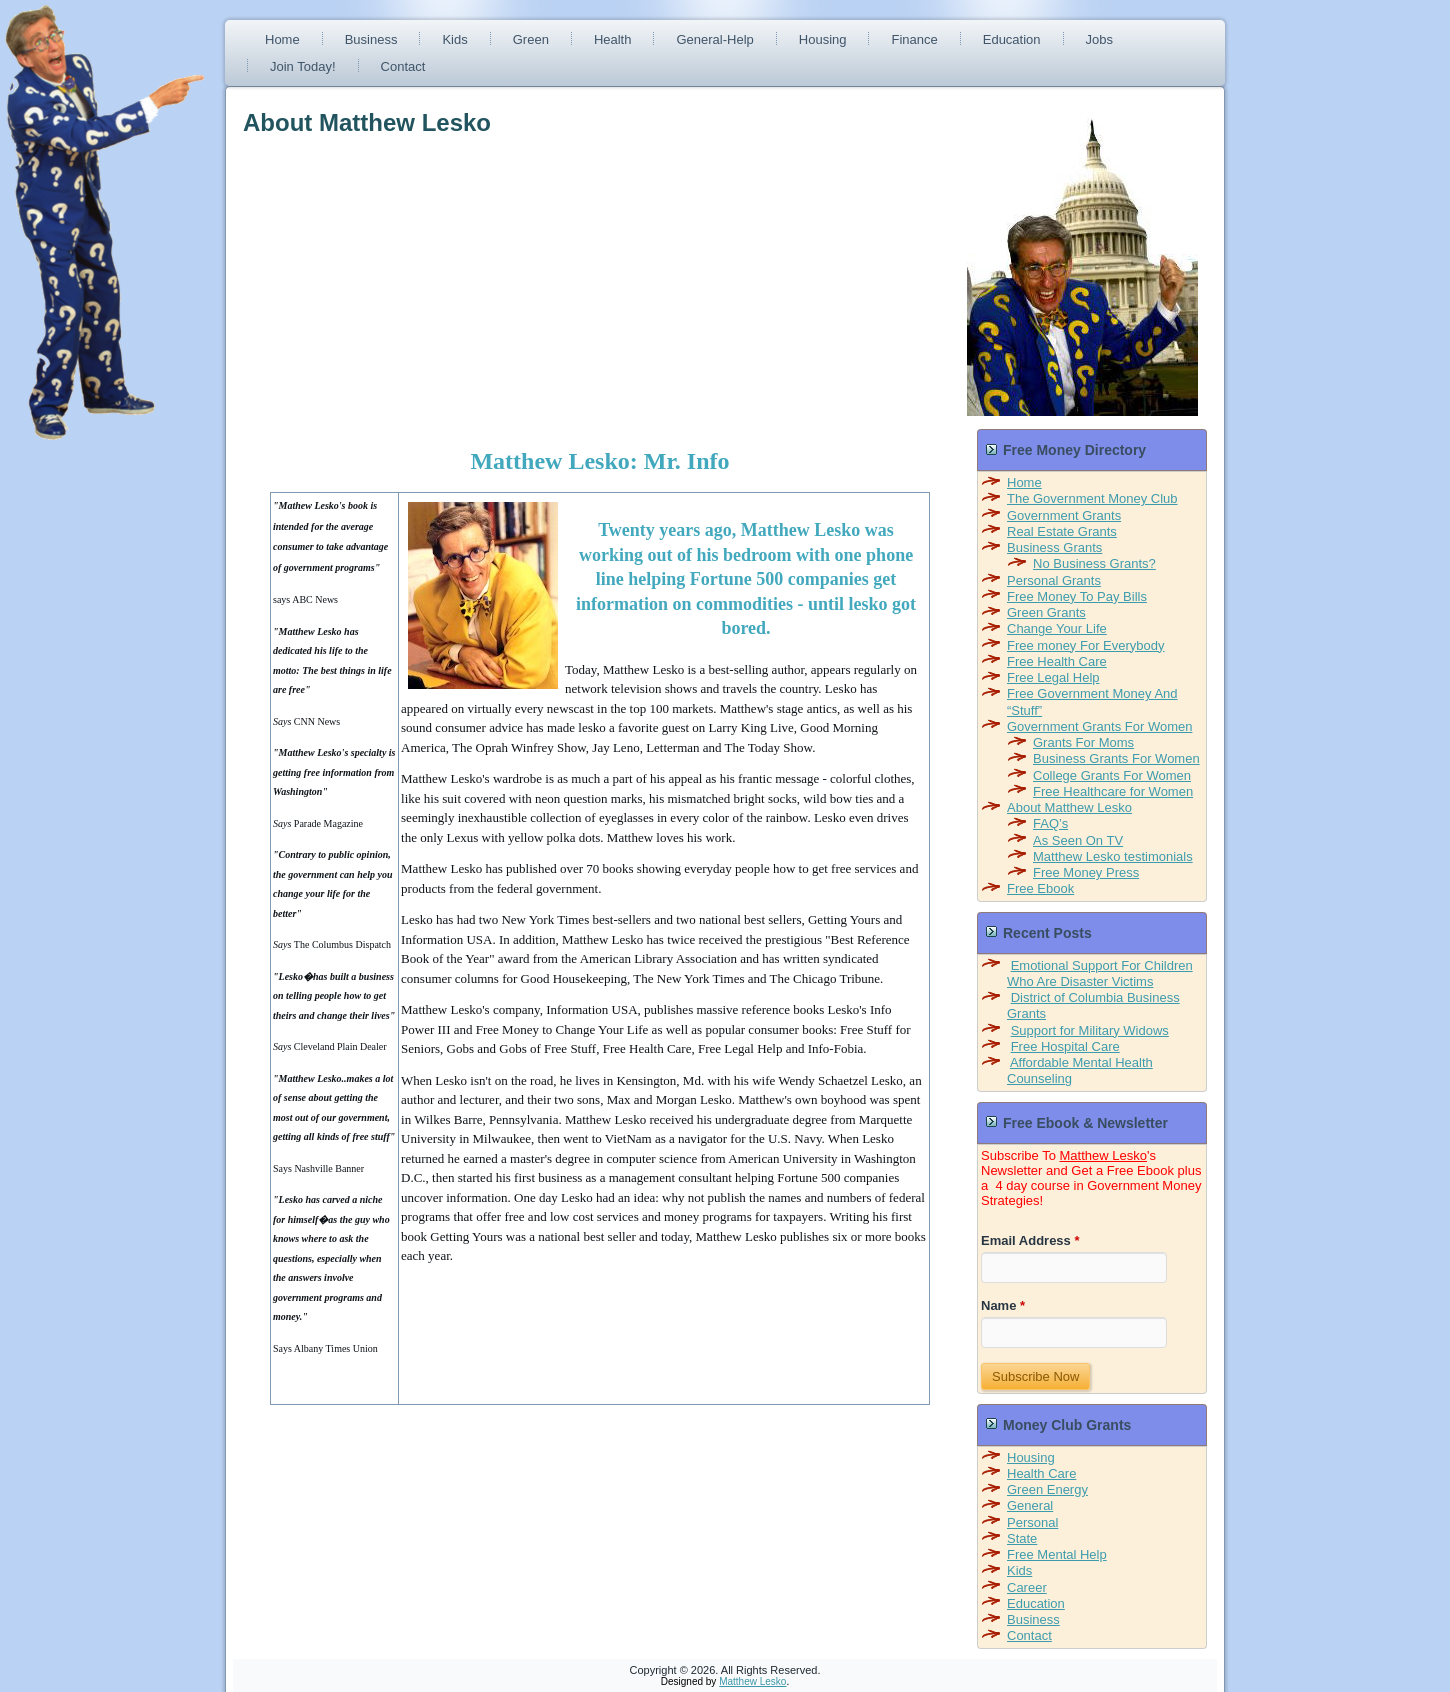 This screenshot has width=1450, height=1692. Describe the element at coordinates (1047, 1489) in the screenshot. I see `Green Energy` at that location.